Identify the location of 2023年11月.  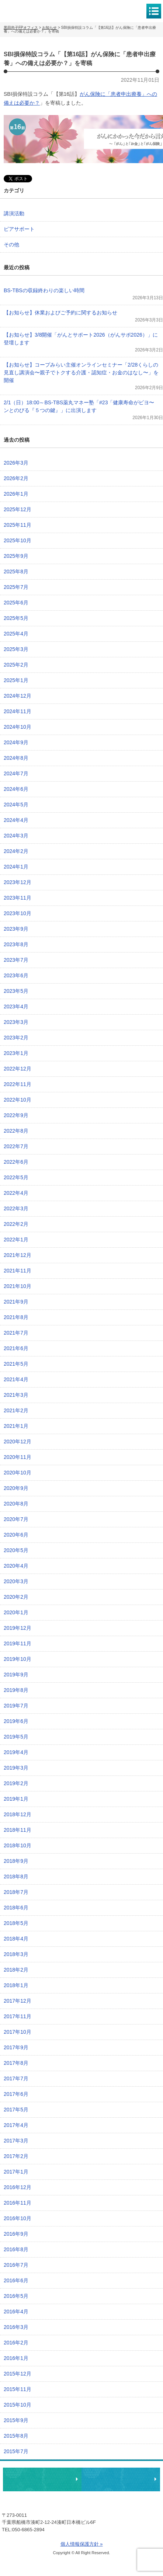
(17, 898).